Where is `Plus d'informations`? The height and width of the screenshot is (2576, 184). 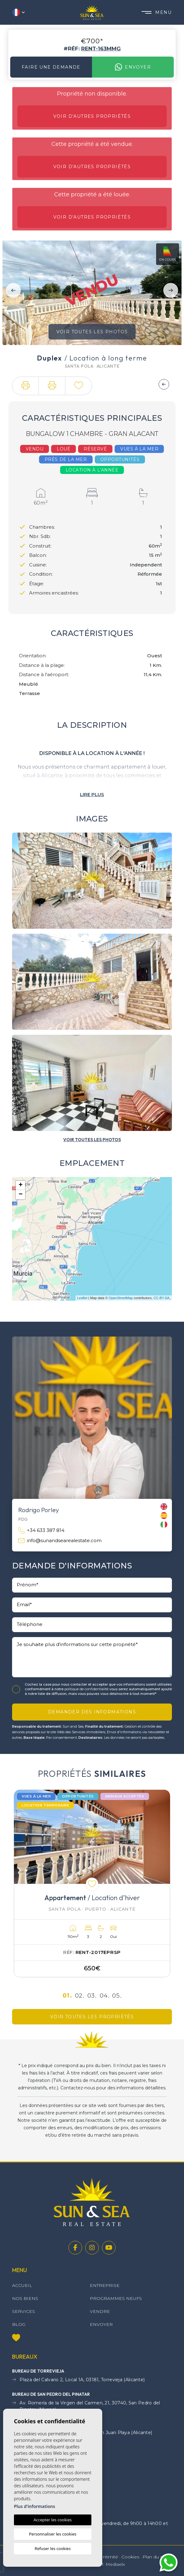 Plus d'informations is located at coordinates (34, 2506).